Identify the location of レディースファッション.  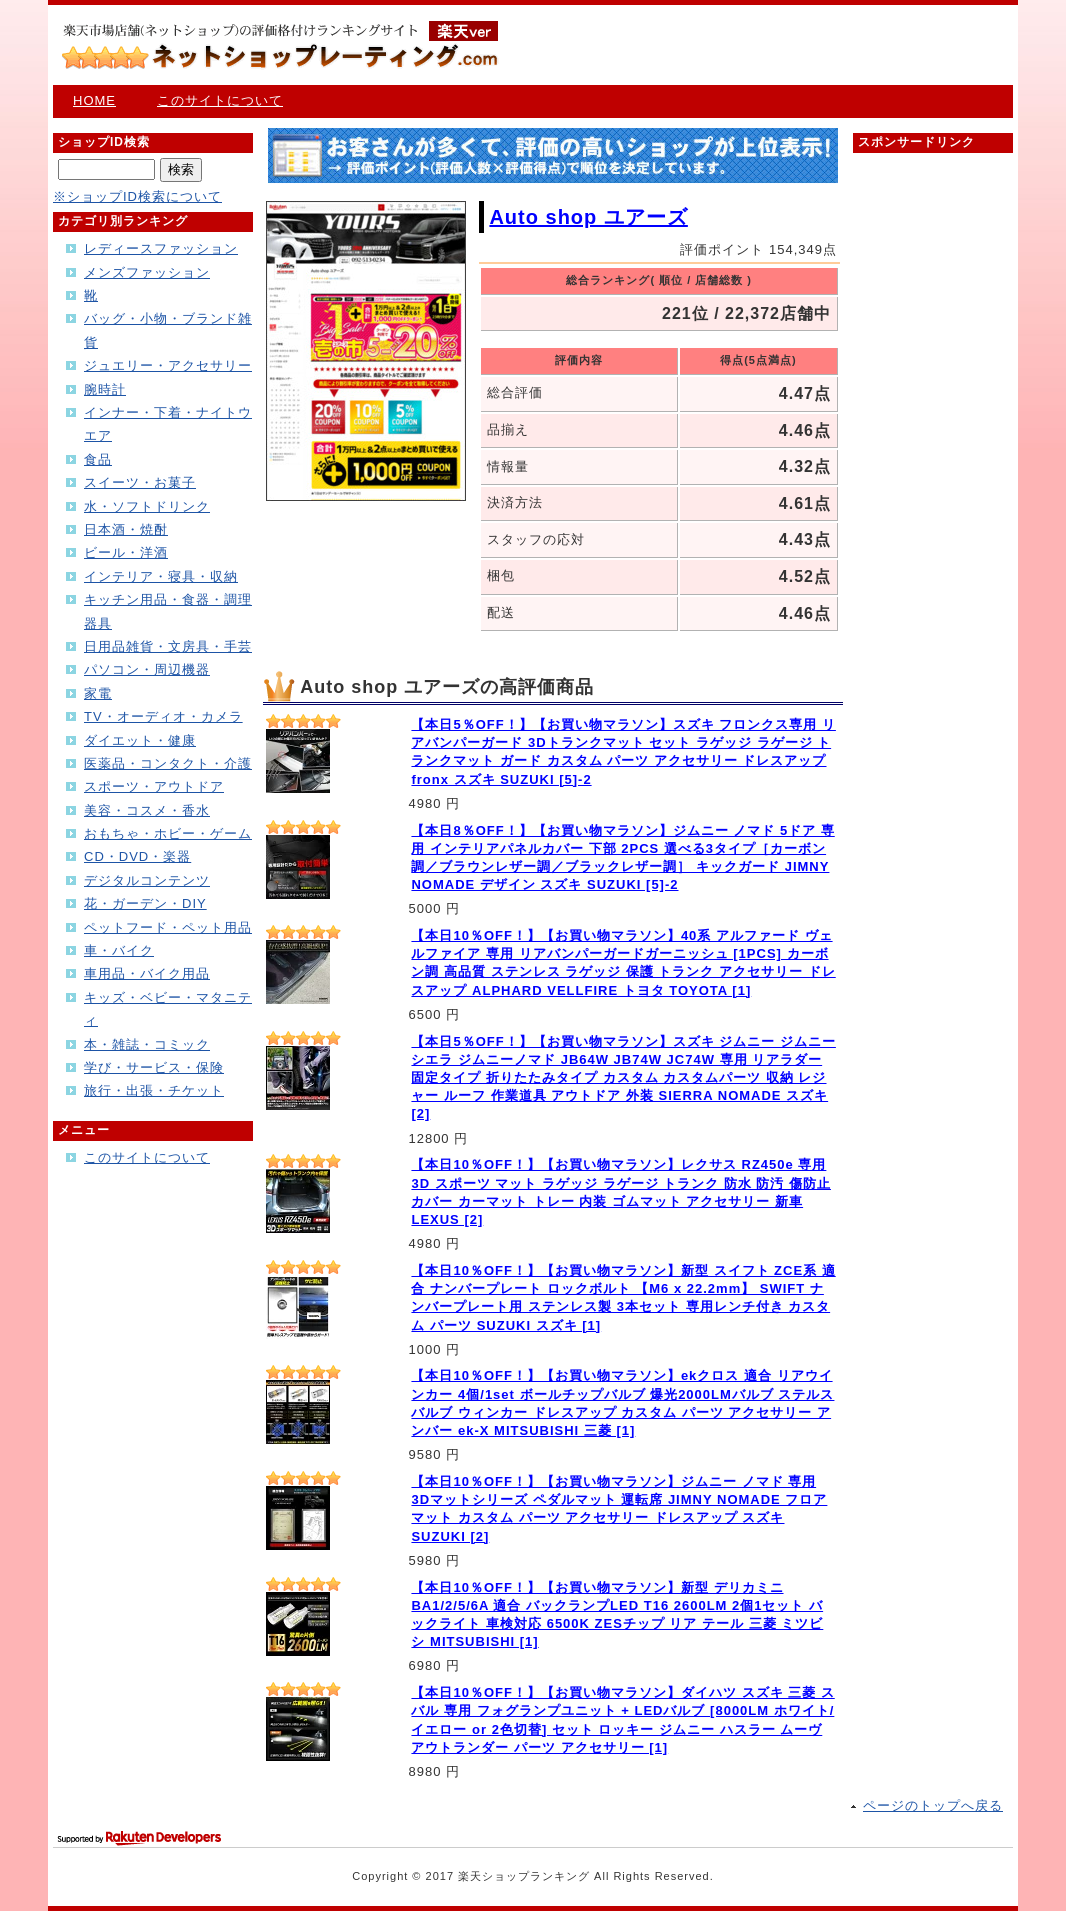
(161, 248).